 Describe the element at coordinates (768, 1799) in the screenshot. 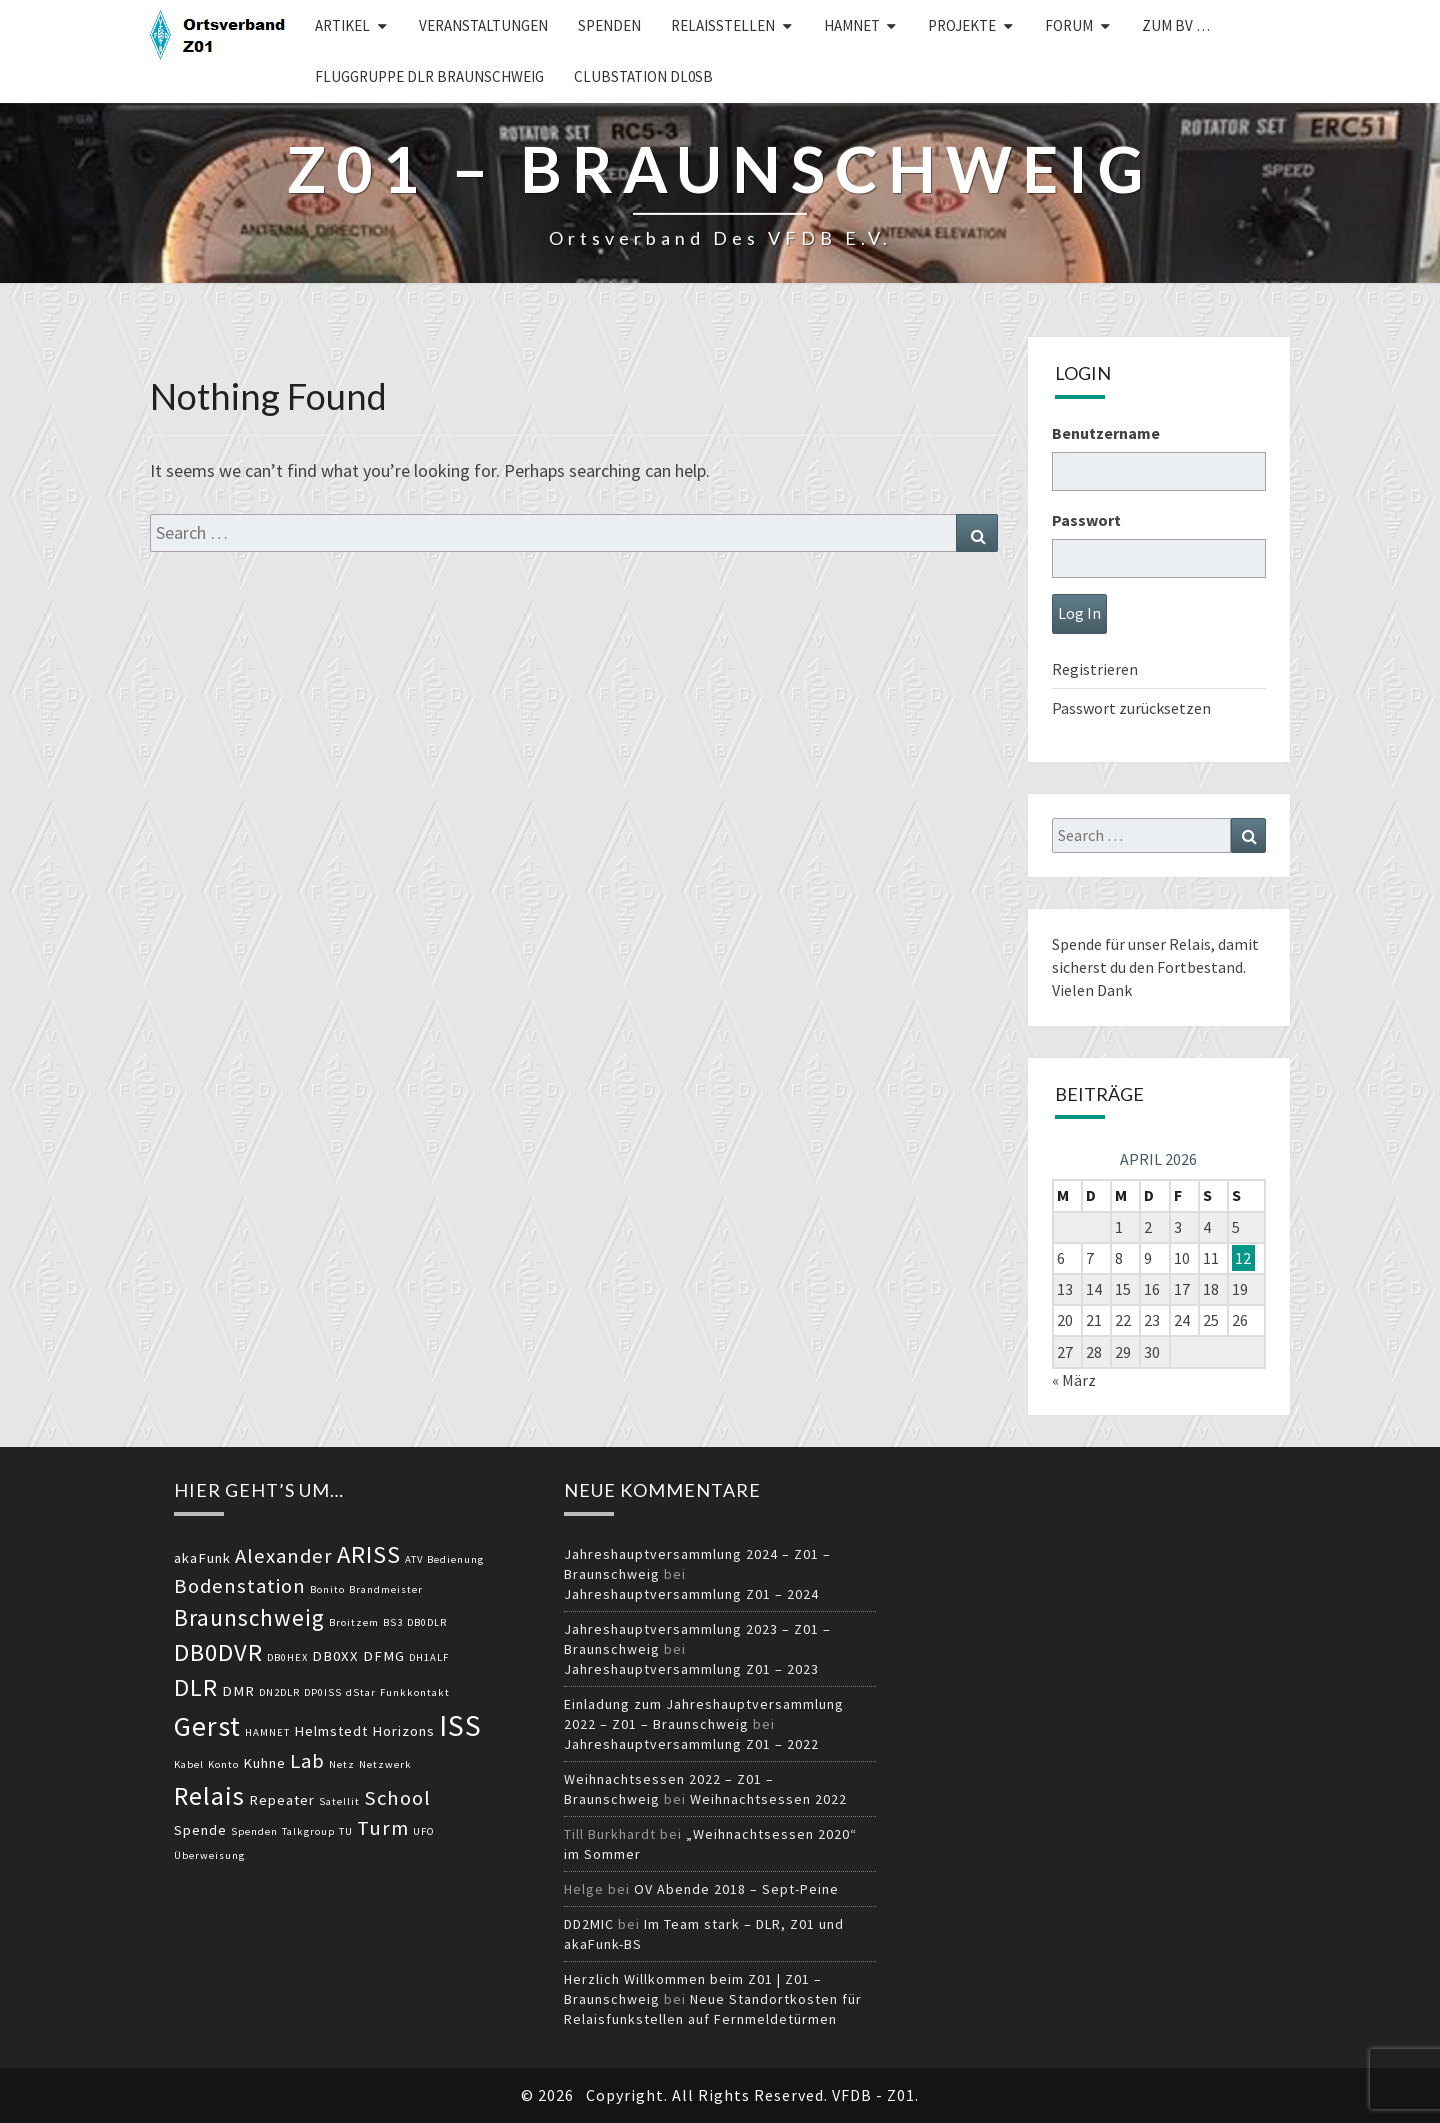

I see `Weihnachtsessen 2022` at that location.